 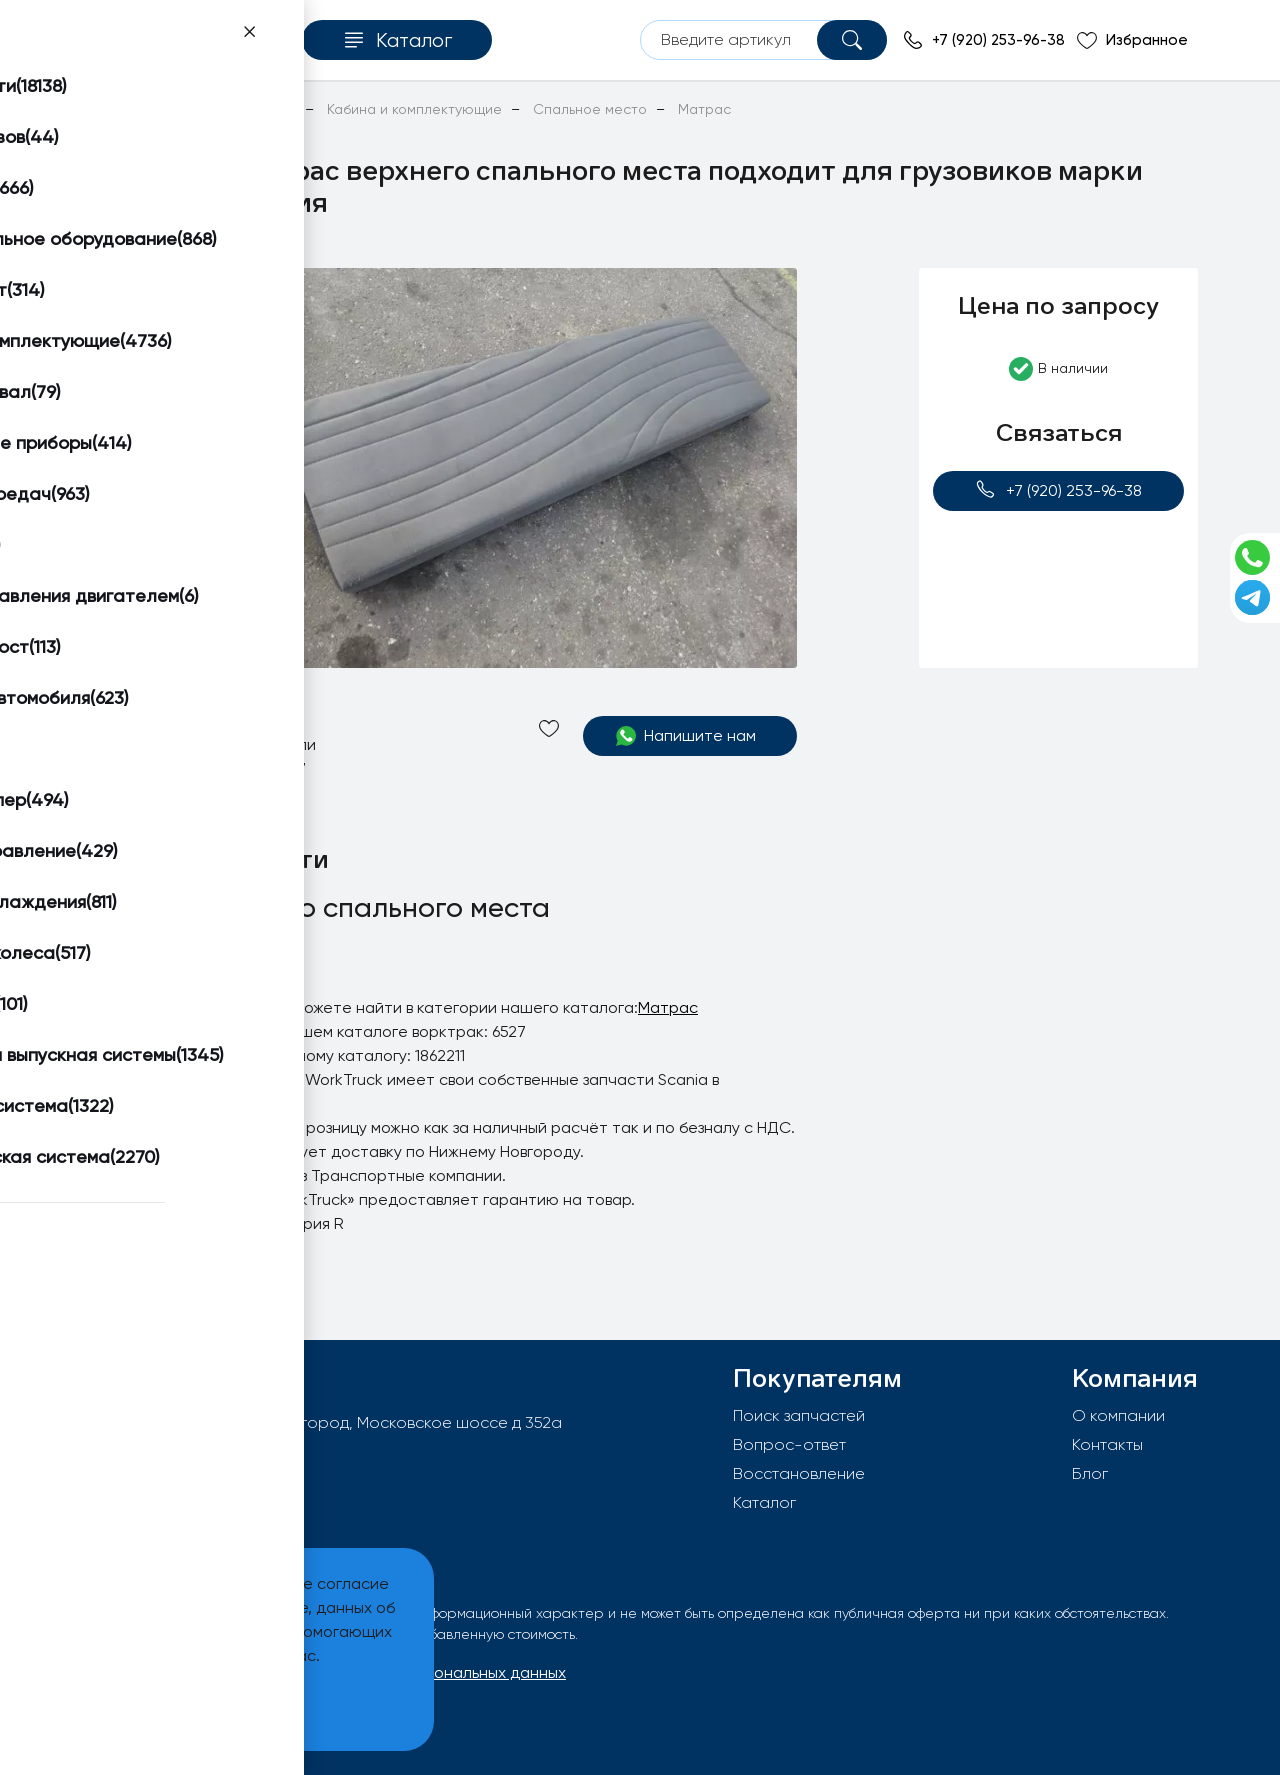 What do you see at coordinates (1058, 489) in the screenshot?
I see `+7 (920) 253-96-38` at bounding box center [1058, 489].